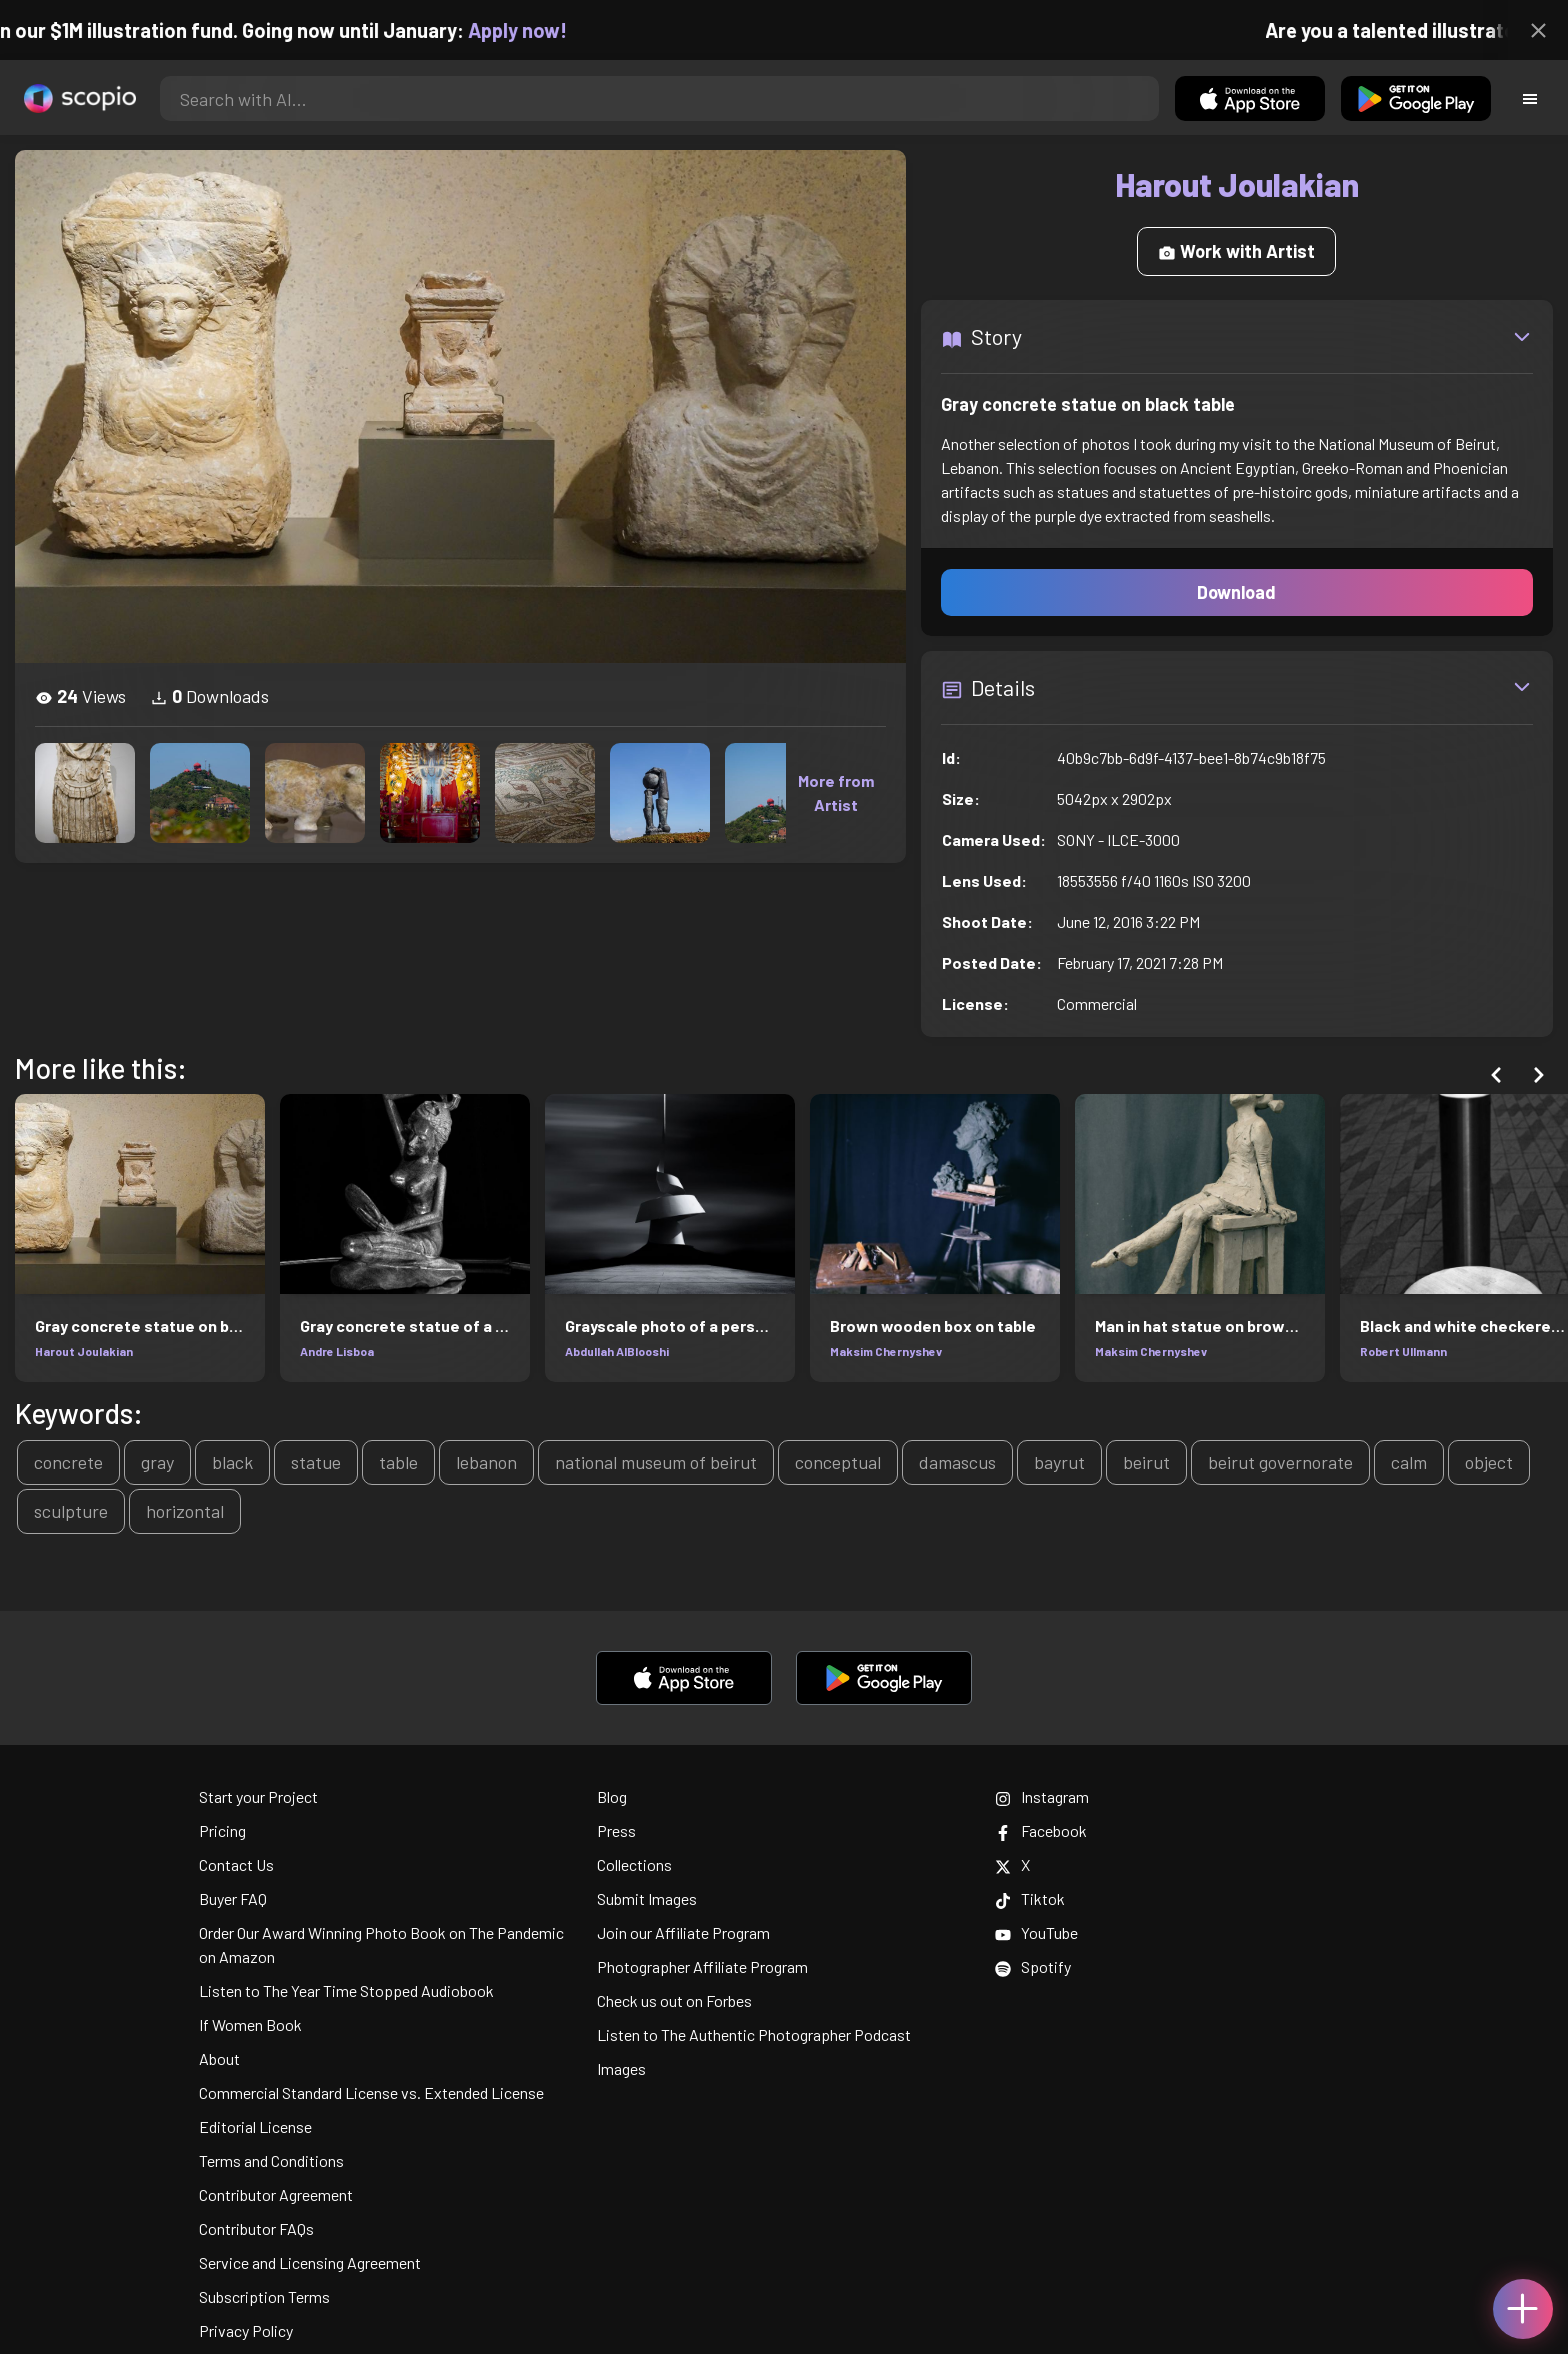  I want to click on Apply now!, so click(537, 30).